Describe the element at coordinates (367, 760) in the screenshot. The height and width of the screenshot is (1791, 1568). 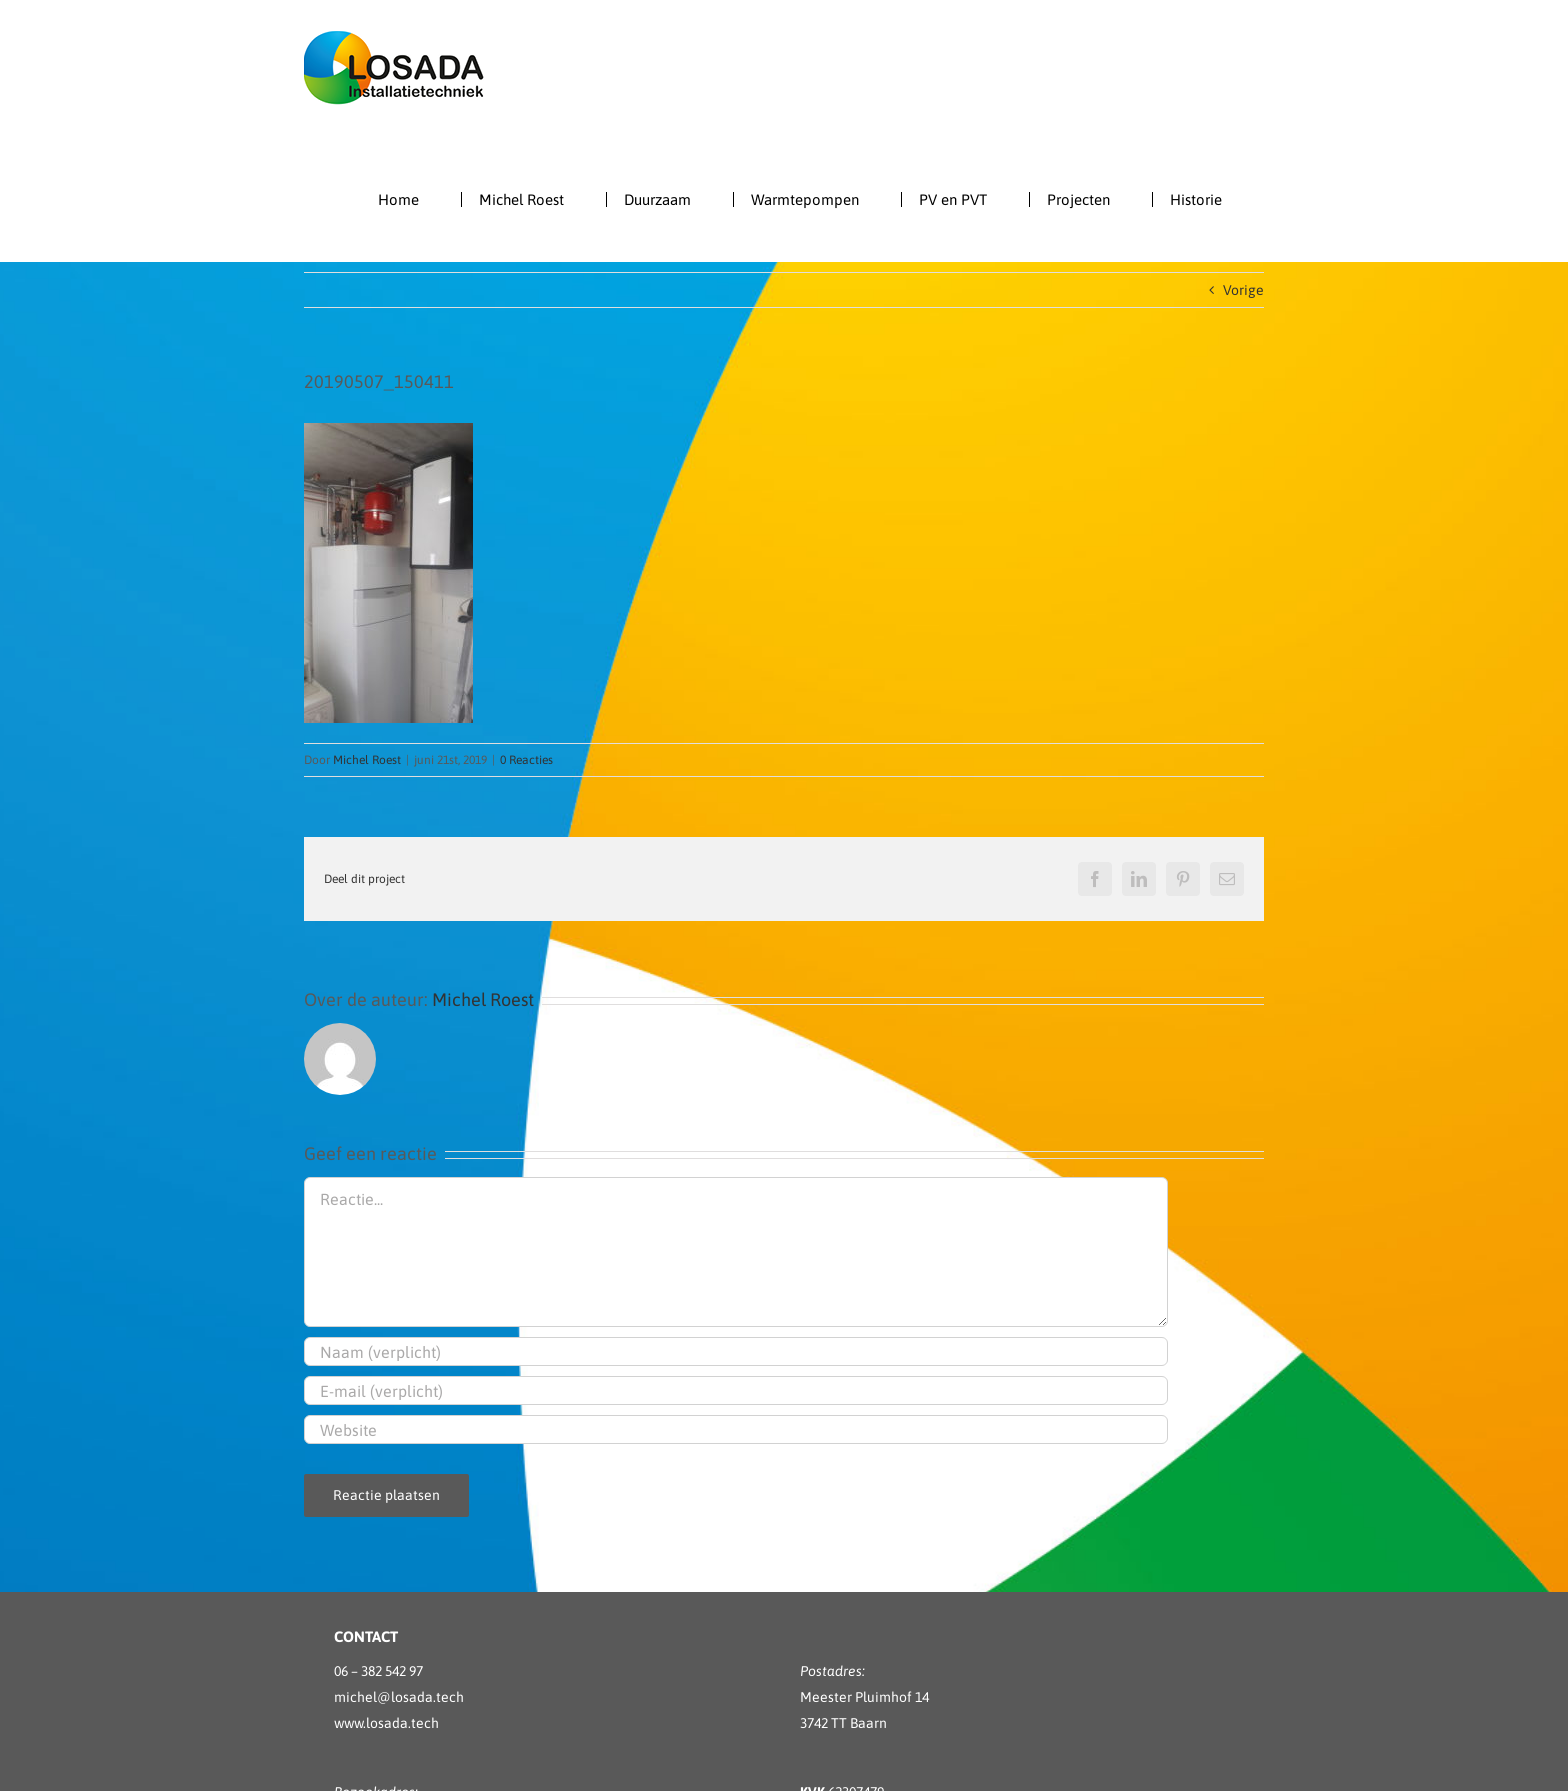
I see `Michel Roest` at that location.